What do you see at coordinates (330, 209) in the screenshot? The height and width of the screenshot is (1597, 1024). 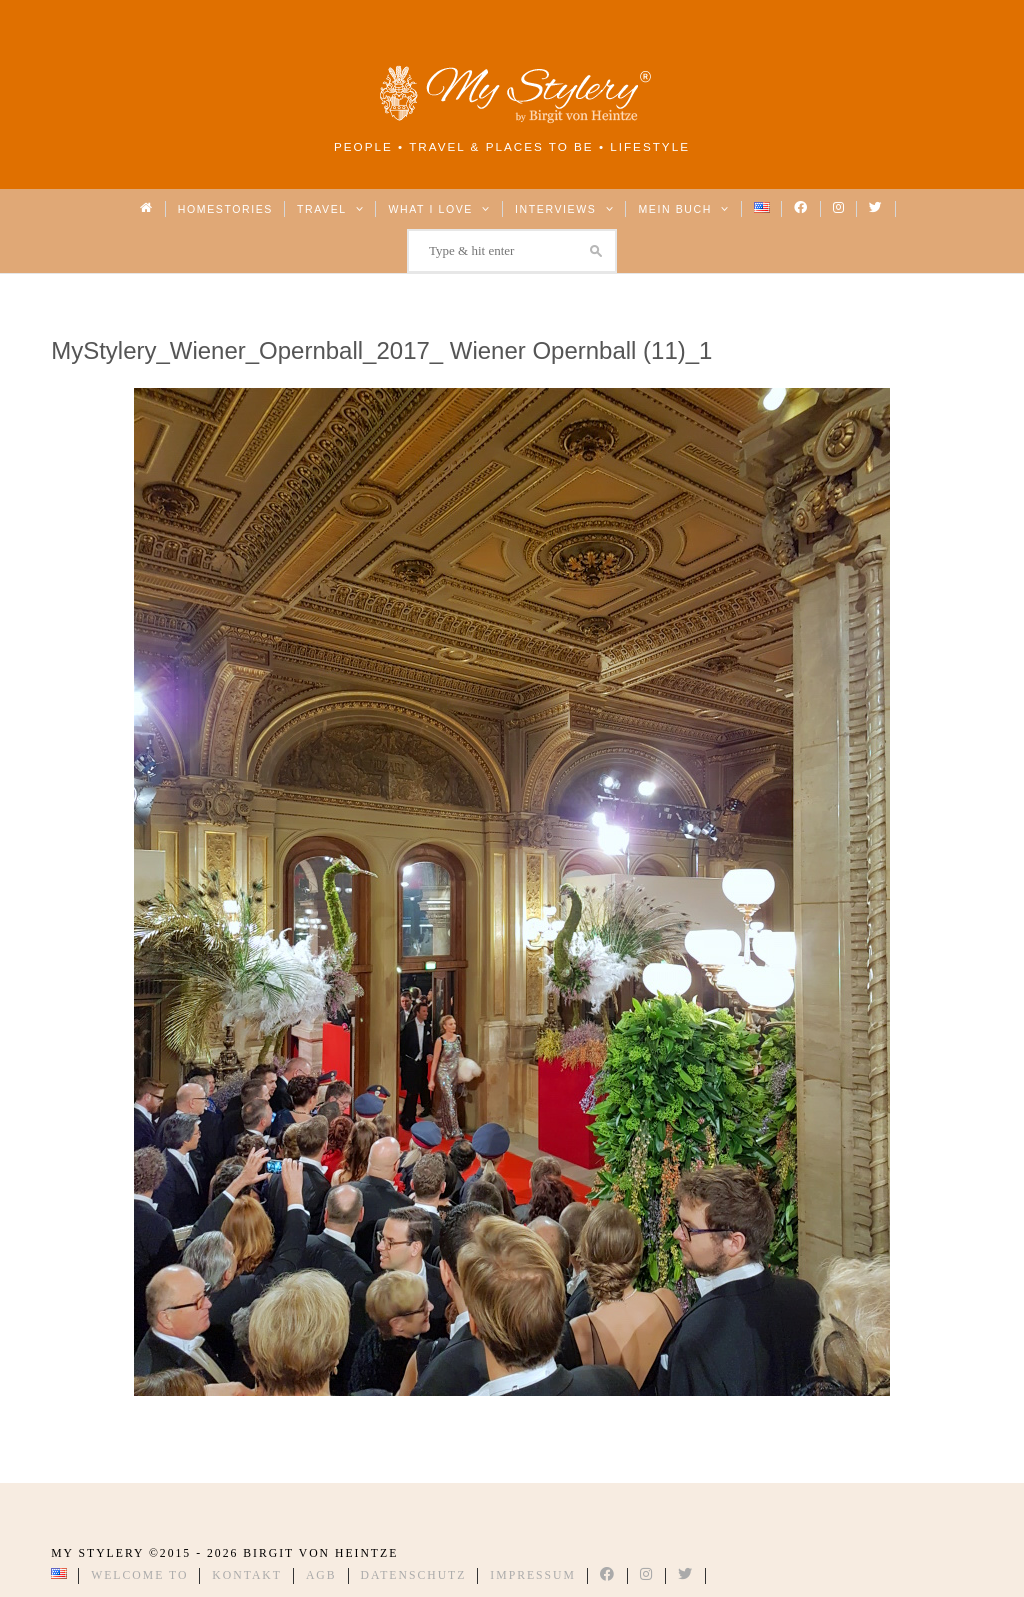 I see `Travel` at bounding box center [330, 209].